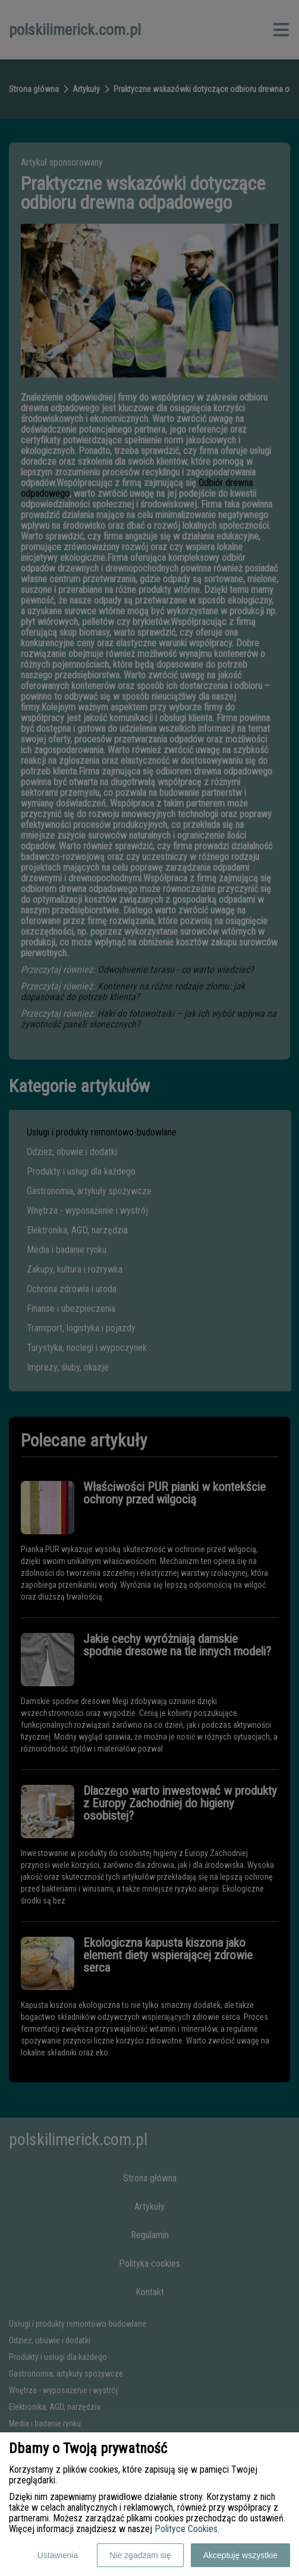 This screenshot has width=299, height=2576. I want to click on Ustawienia, so click(57, 2555).